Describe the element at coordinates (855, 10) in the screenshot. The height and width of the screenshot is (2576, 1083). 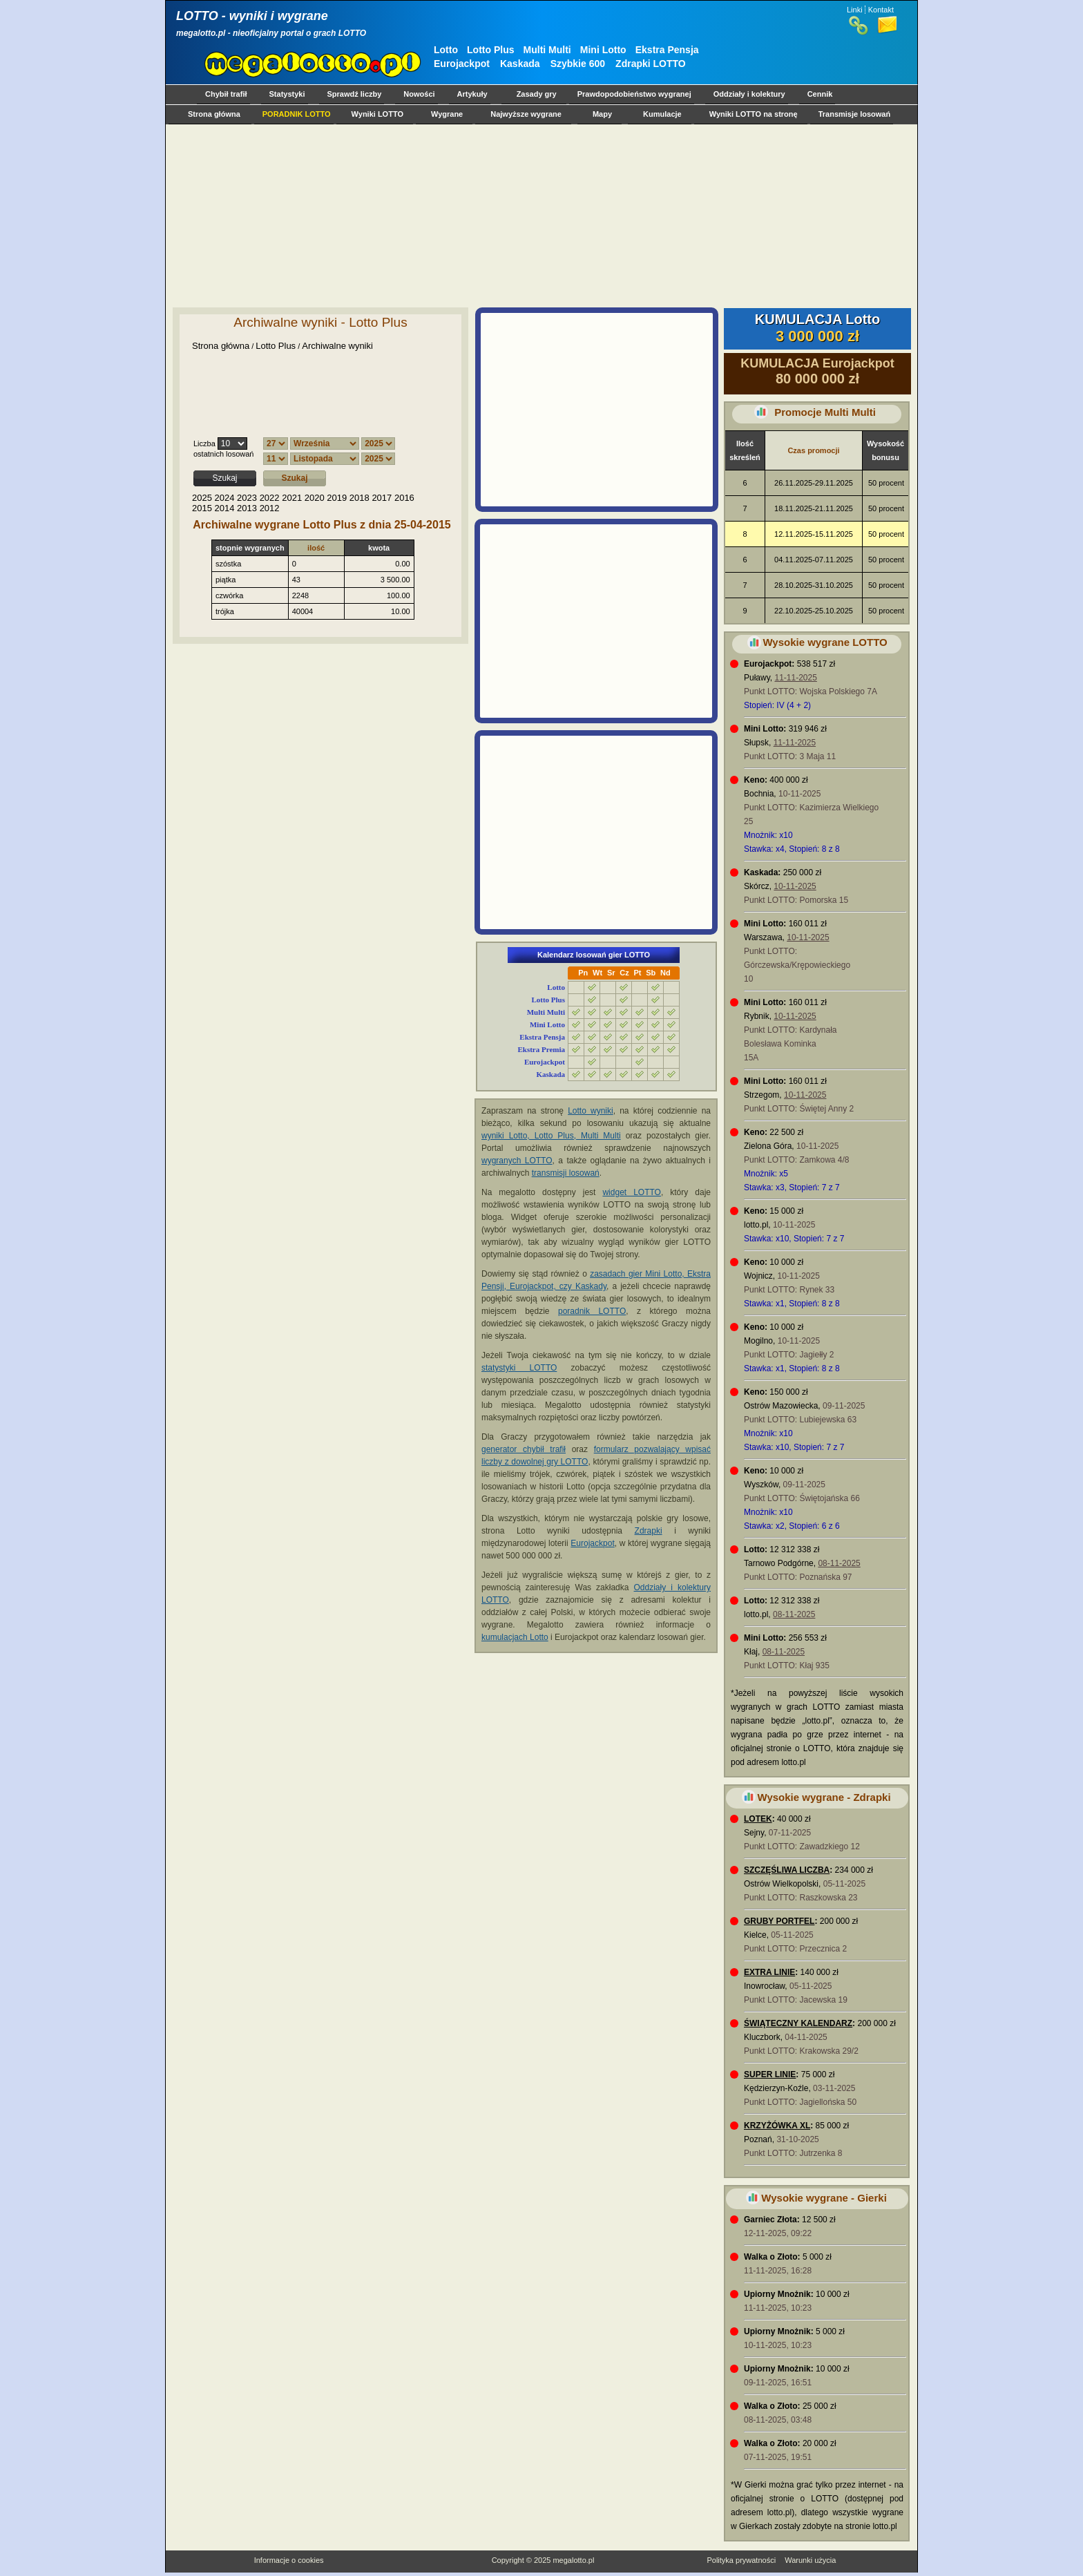
I see `Linki` at that location.